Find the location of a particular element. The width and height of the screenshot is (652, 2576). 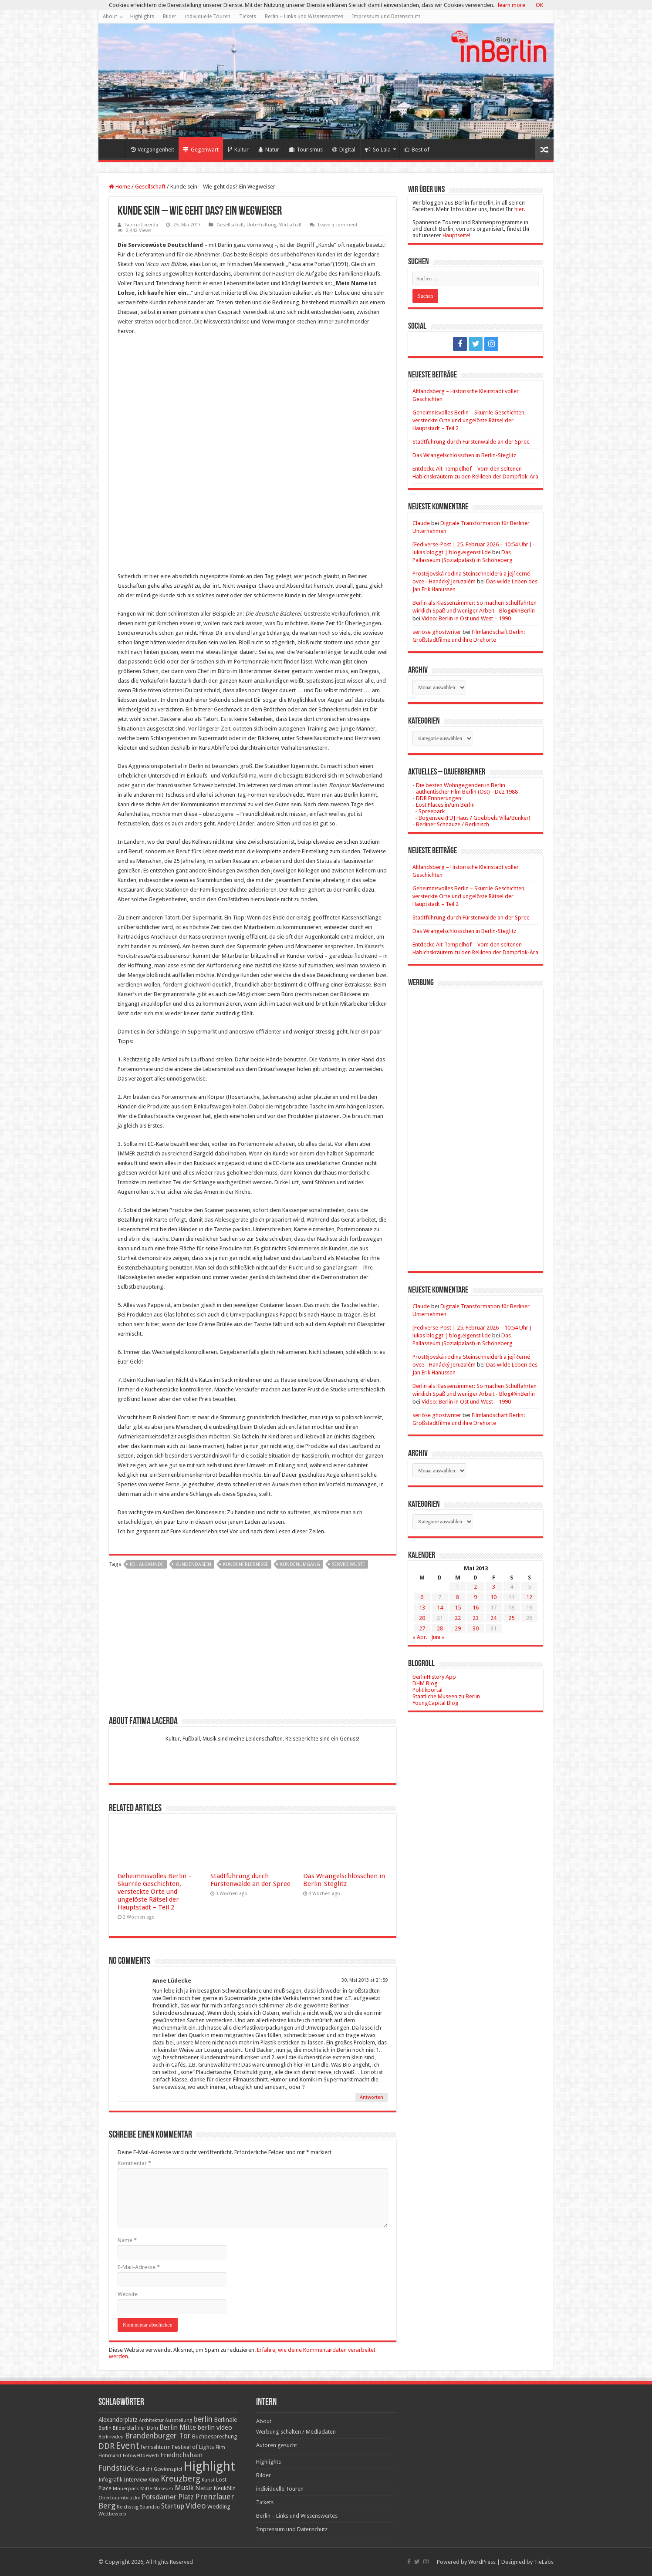

Alexanderplatz [Alexanderplatz (27 Einträge)] is located at coordinates (118, 2419).